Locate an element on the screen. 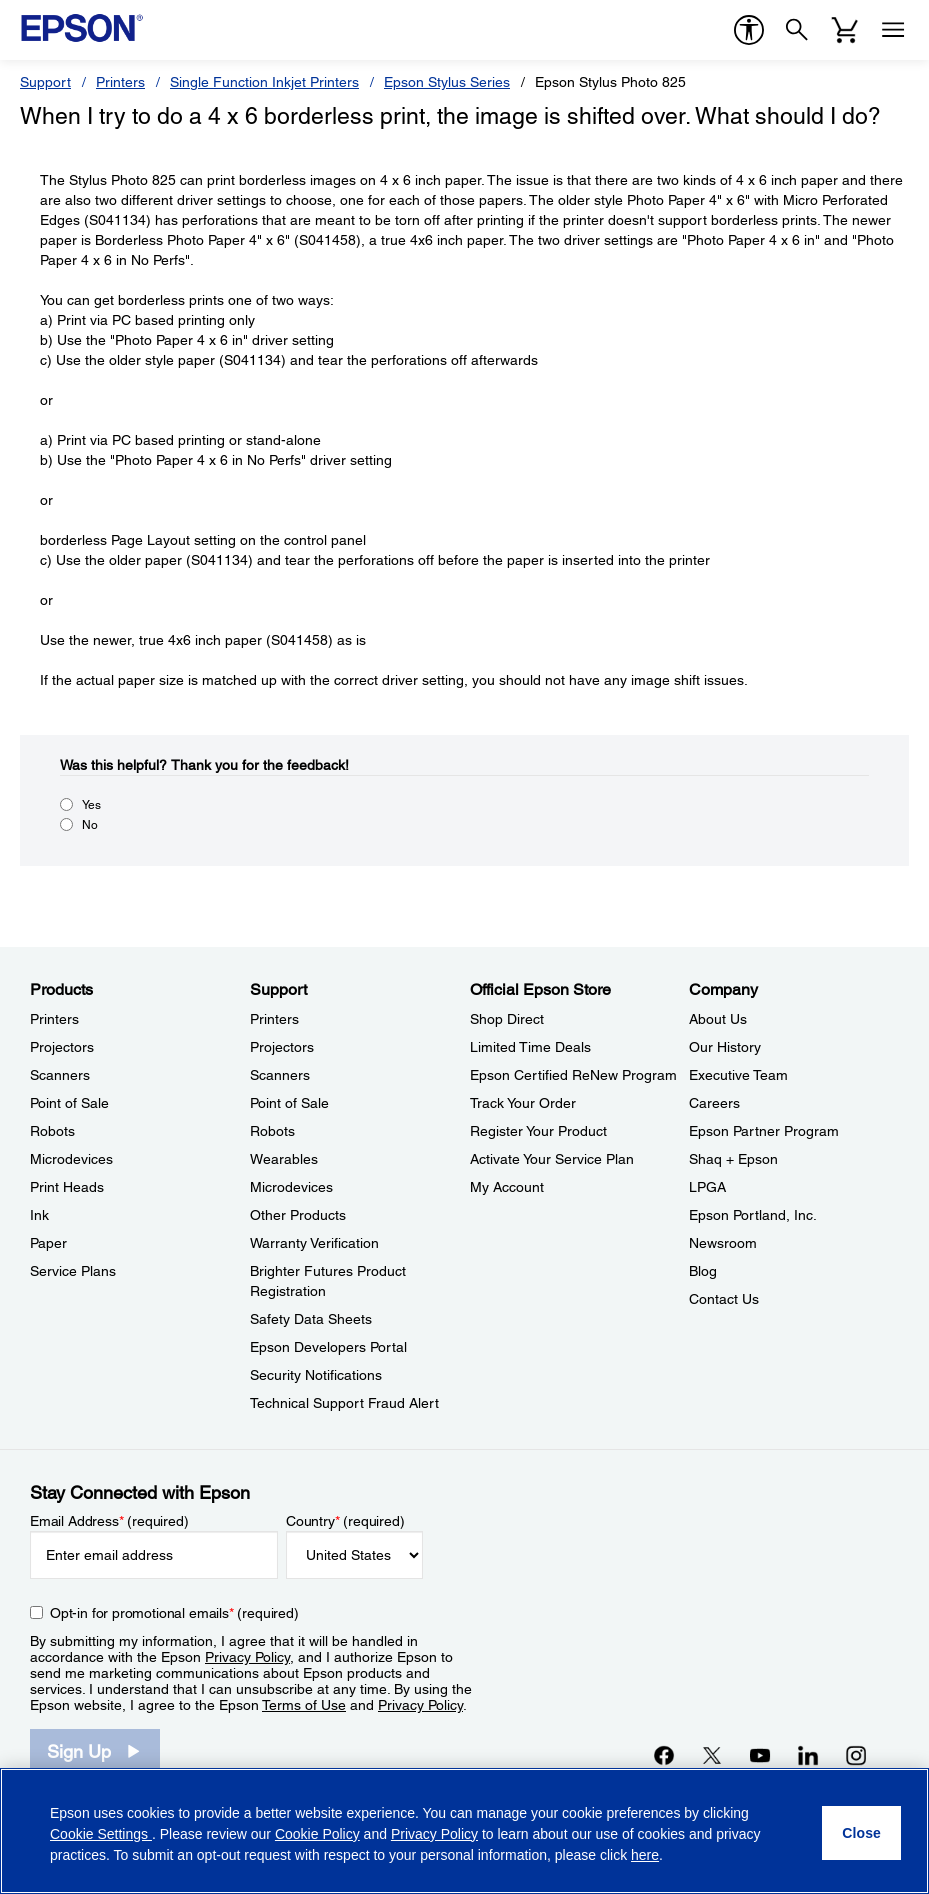 This screenshot has height=1894, width=929. My Account [Official Epson StoreMy Account] is located at coordinates (507, 1187).